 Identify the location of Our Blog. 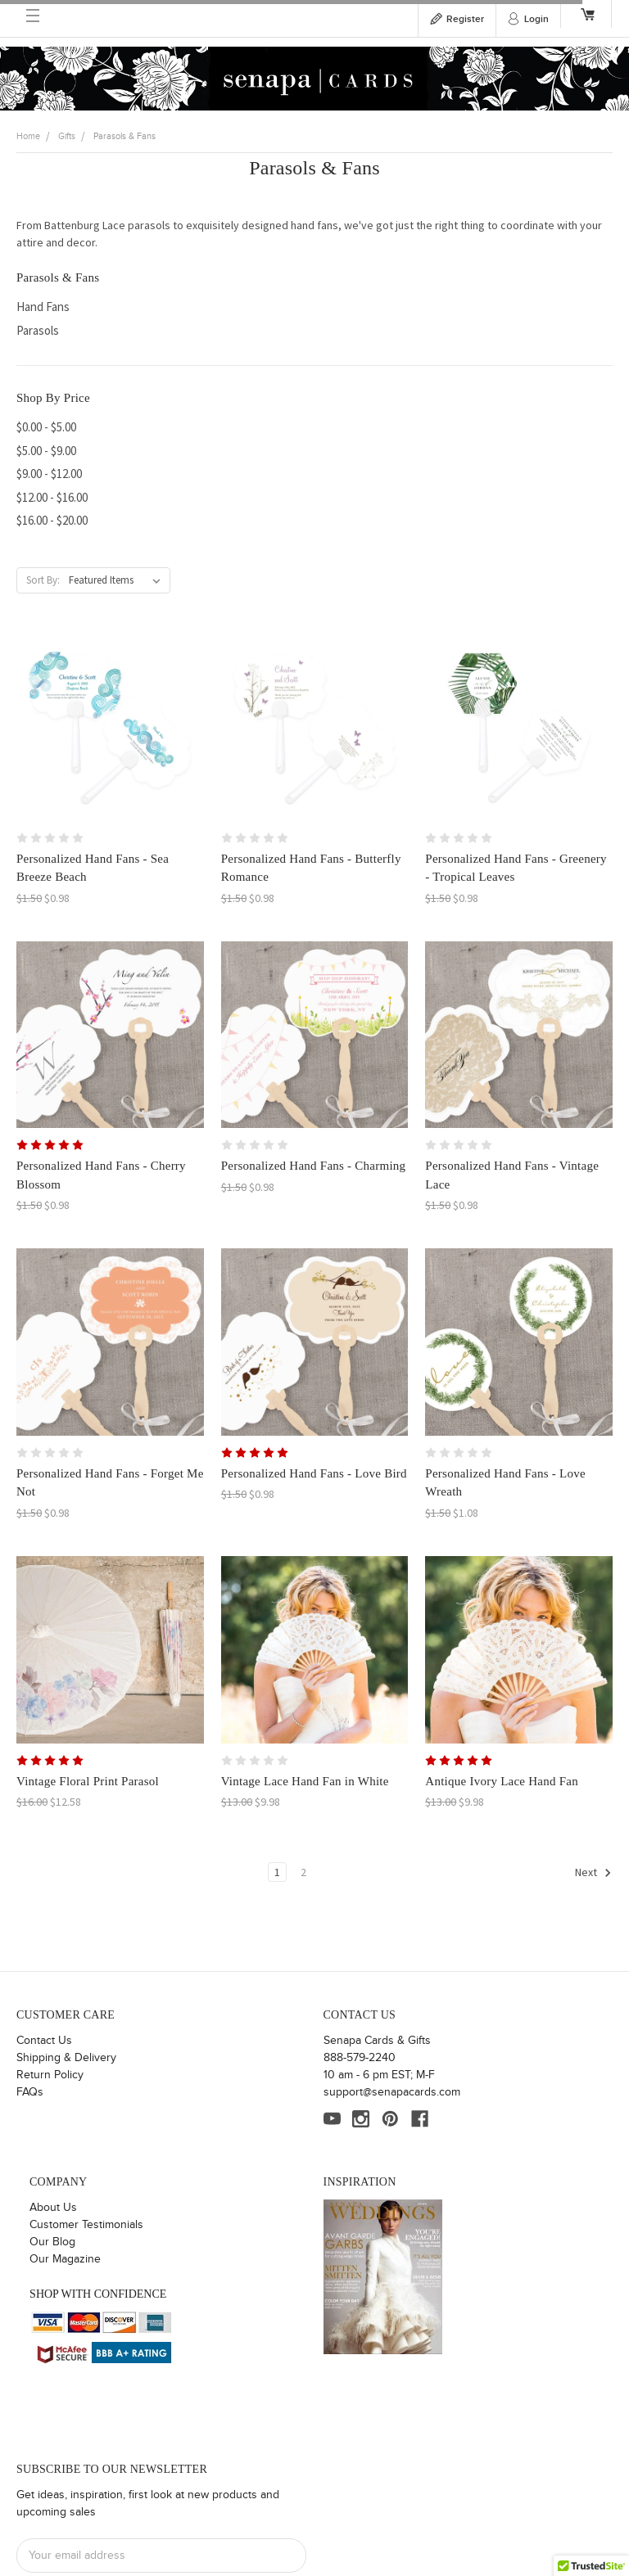
(52, 2242).